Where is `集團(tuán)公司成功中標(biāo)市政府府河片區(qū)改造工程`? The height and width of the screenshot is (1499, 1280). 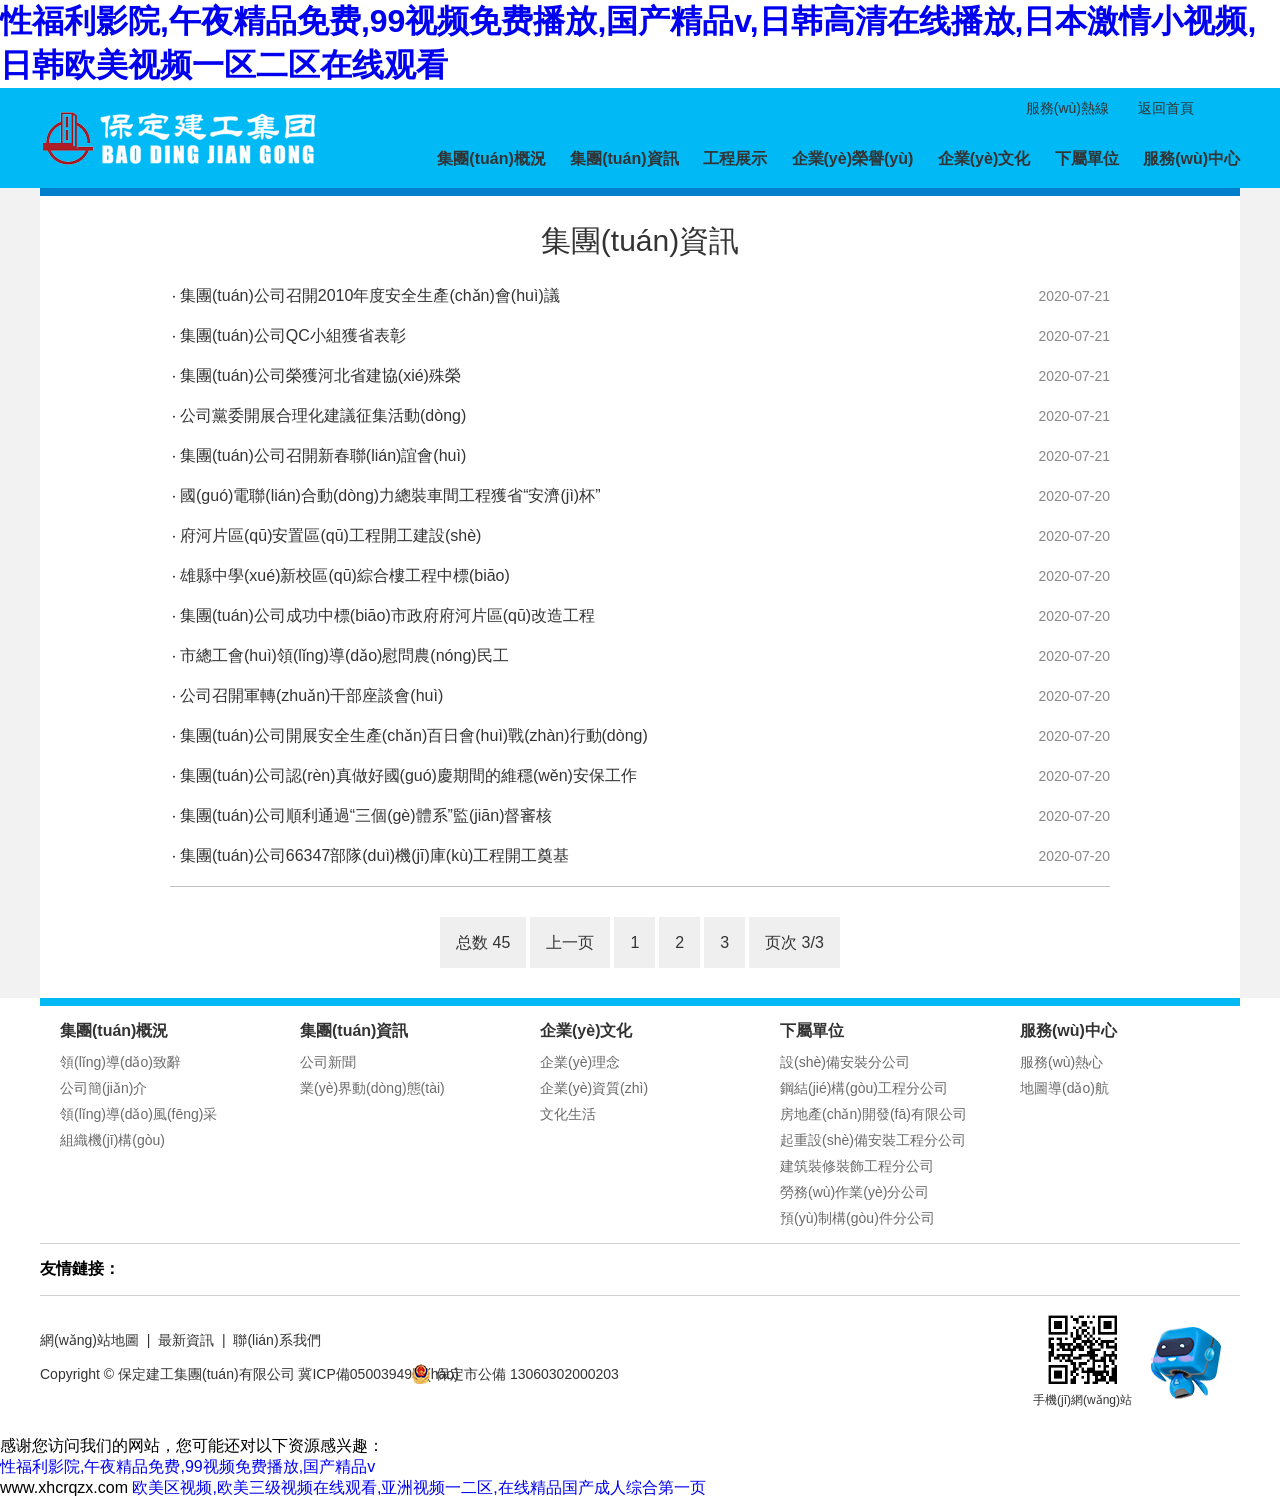
集團(tuán)公司成功中標(biāo)市政府府河片區(qū)改造工程 is located at coordinates (387, 615).